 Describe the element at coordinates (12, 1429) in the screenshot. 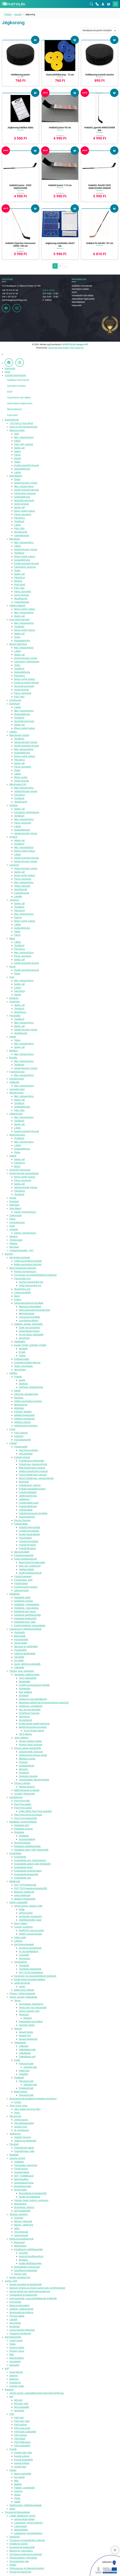

I see `Futás` at that location.